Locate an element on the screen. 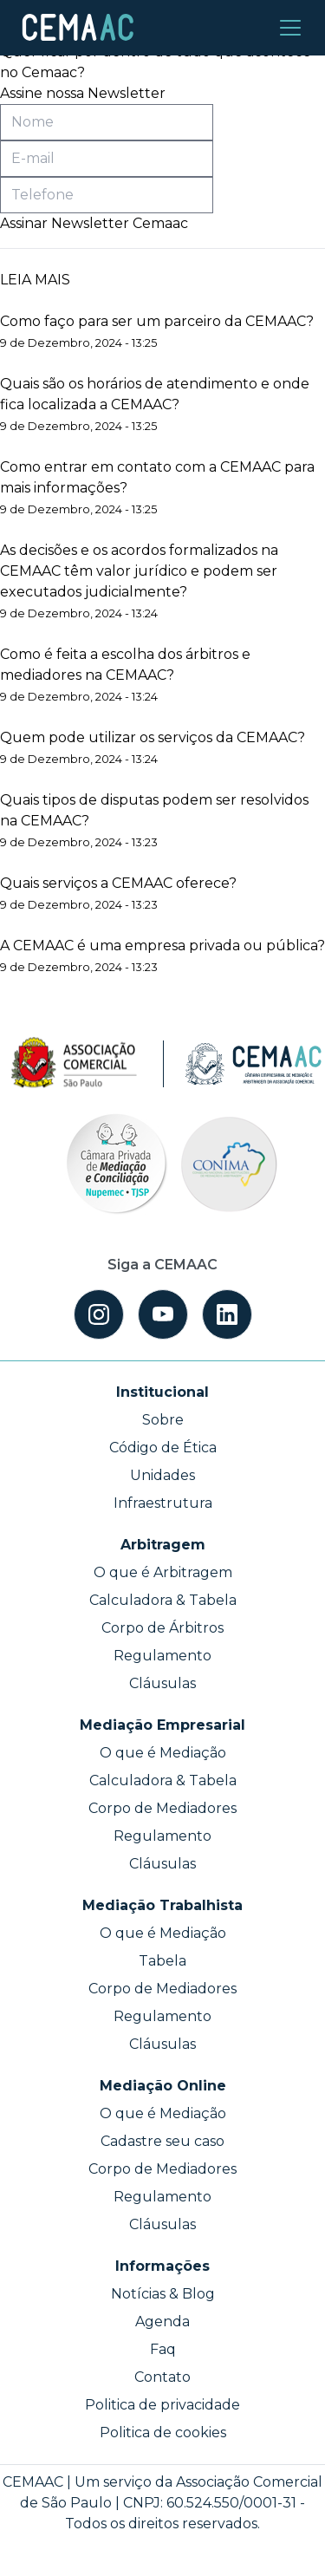  Agenda is located at coordinates (162, 2321).